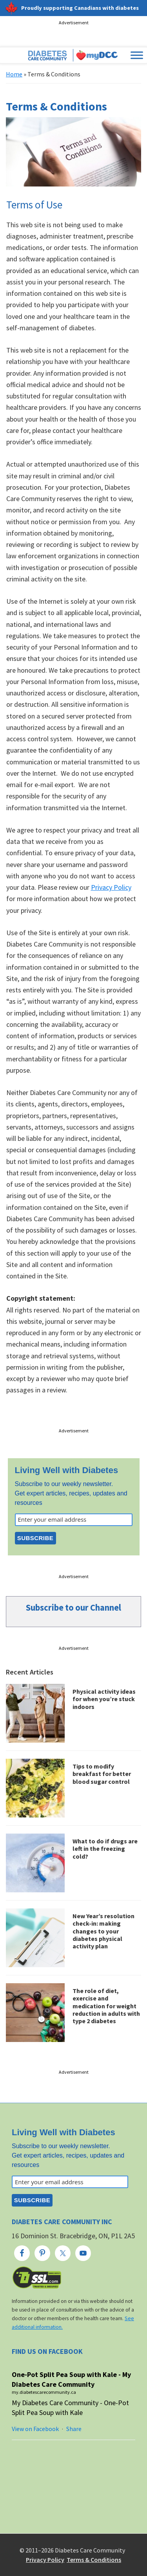 The height and width of the screenshot is (2576, 147). I want to click on Physical activity ideas for when you’re stuck indoors, so click(104, 1698).